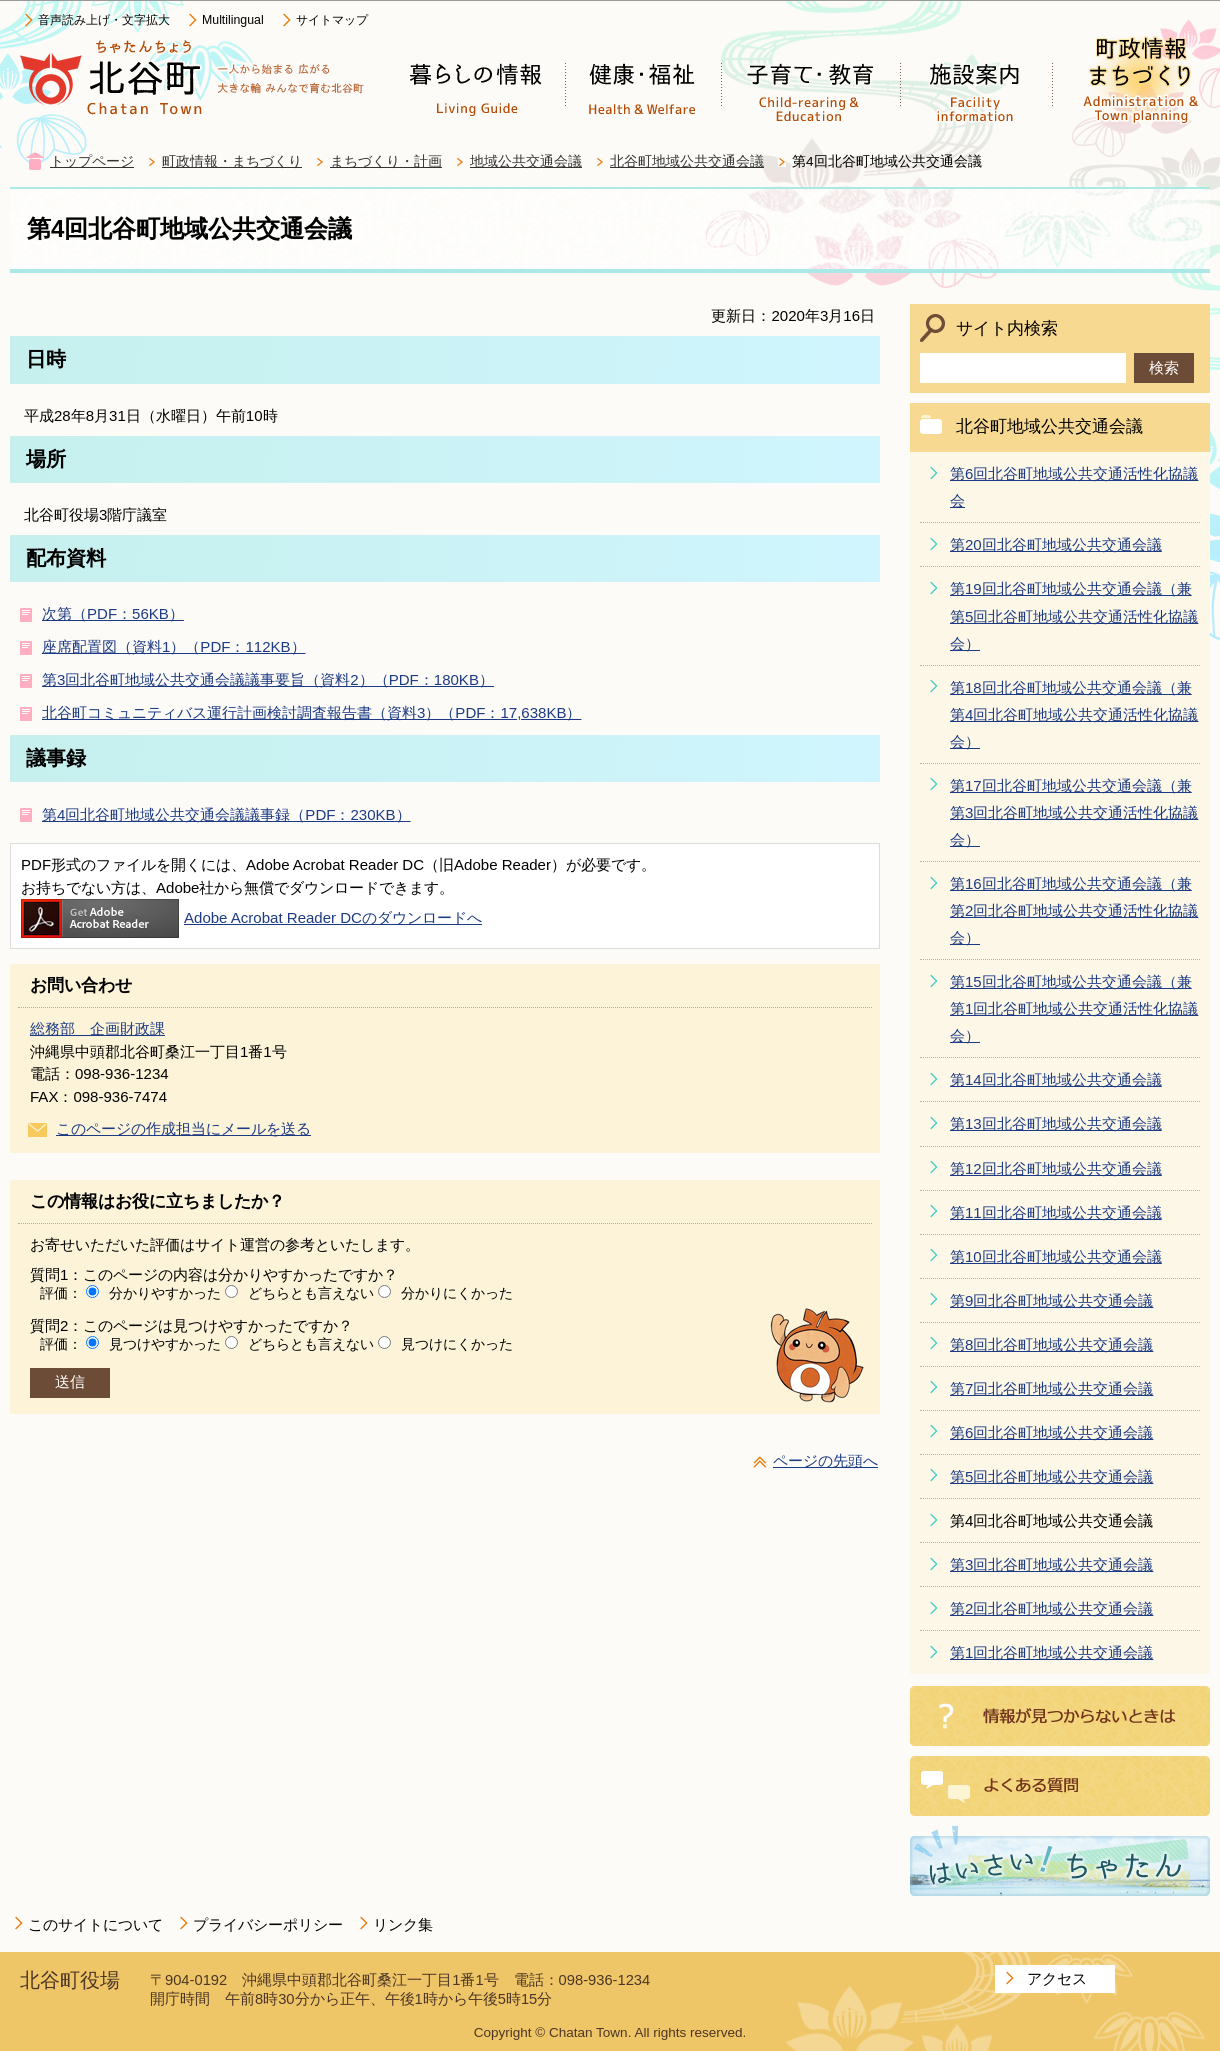  I want to click on 第19回北谷町地域公共交通会議（兼第5回北谷町地域公共交通活性化協議会）, so click(1074, 615).